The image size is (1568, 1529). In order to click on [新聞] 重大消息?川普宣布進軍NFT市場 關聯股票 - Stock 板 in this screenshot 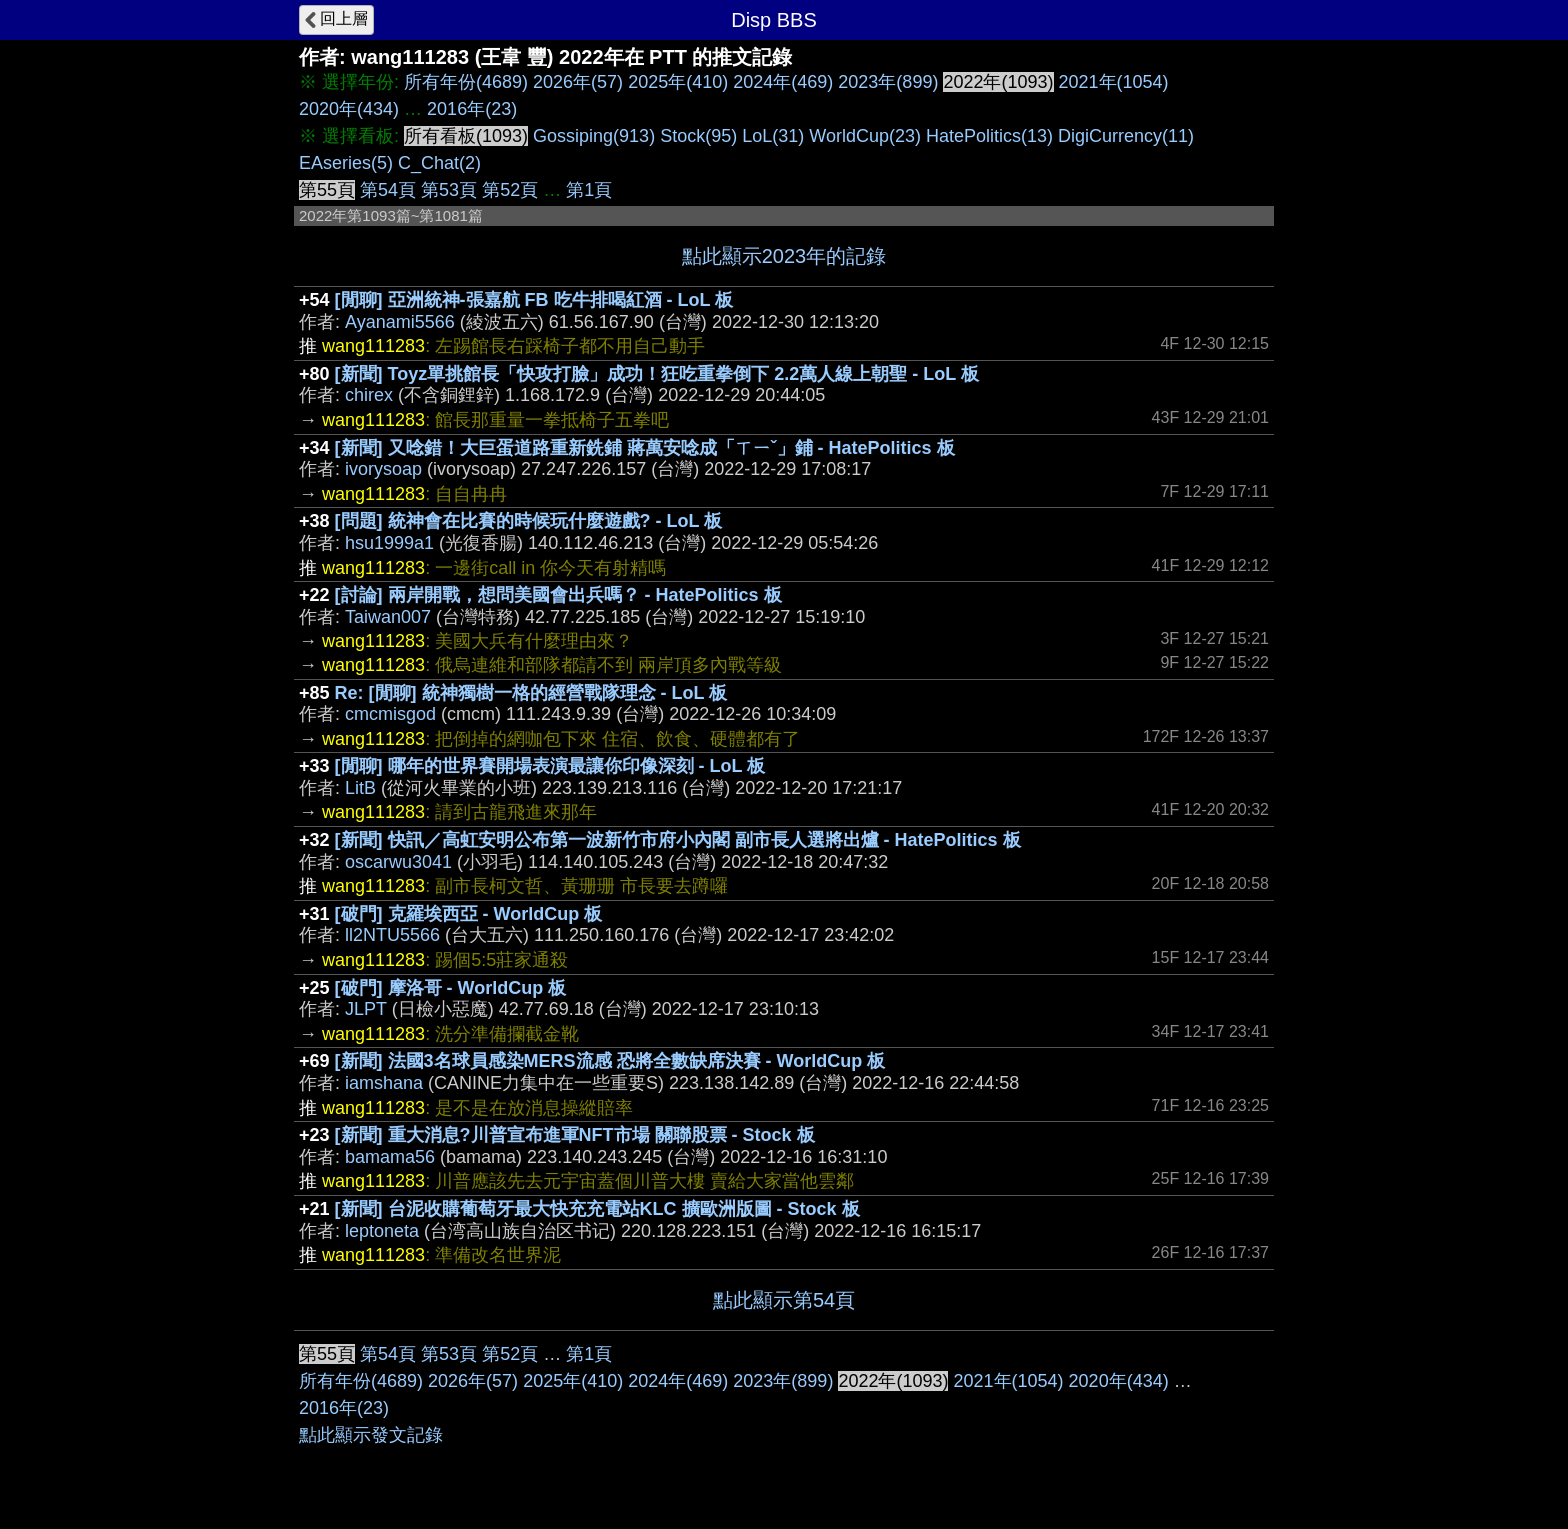, I will do `click(575, 1135)`.